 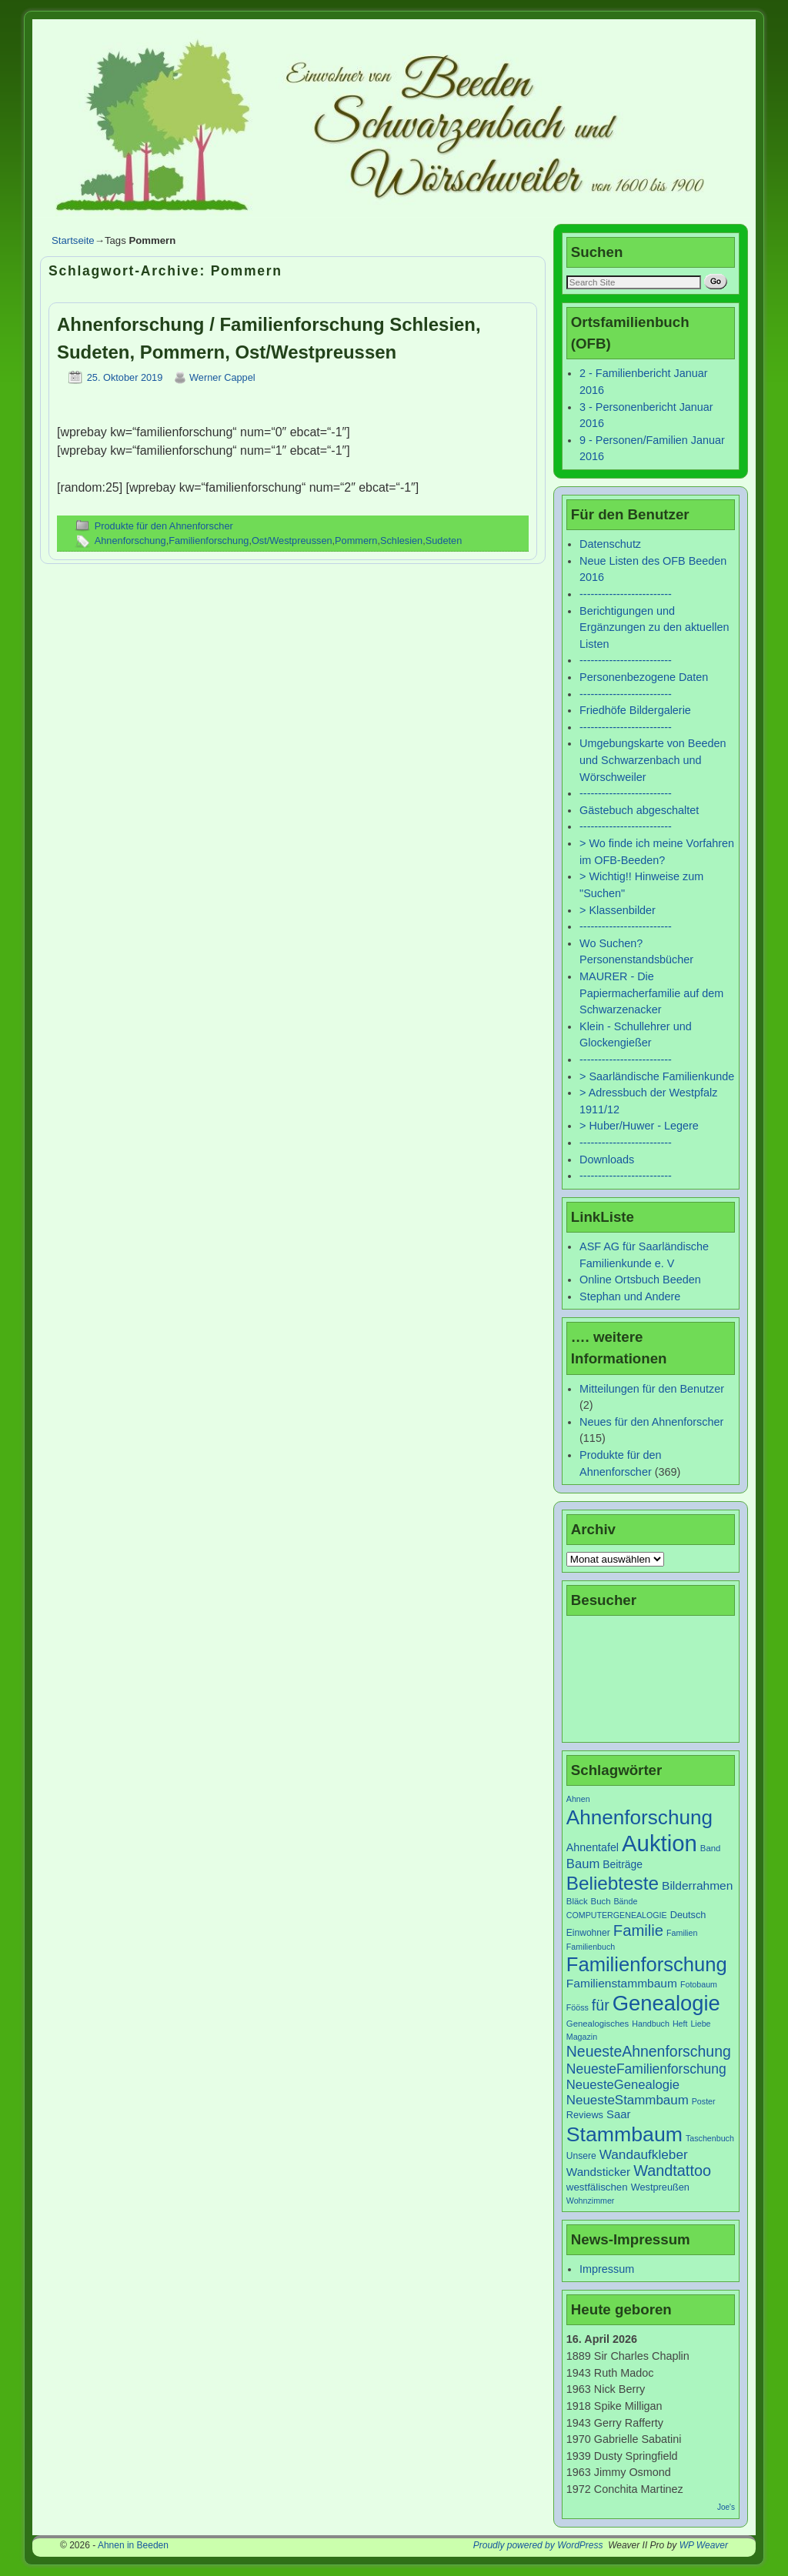 What do you see at coordinates (164, 526) in the screenshot?
I see `Produkte für den Ahnenforscher` at bounding box center [164, 526].